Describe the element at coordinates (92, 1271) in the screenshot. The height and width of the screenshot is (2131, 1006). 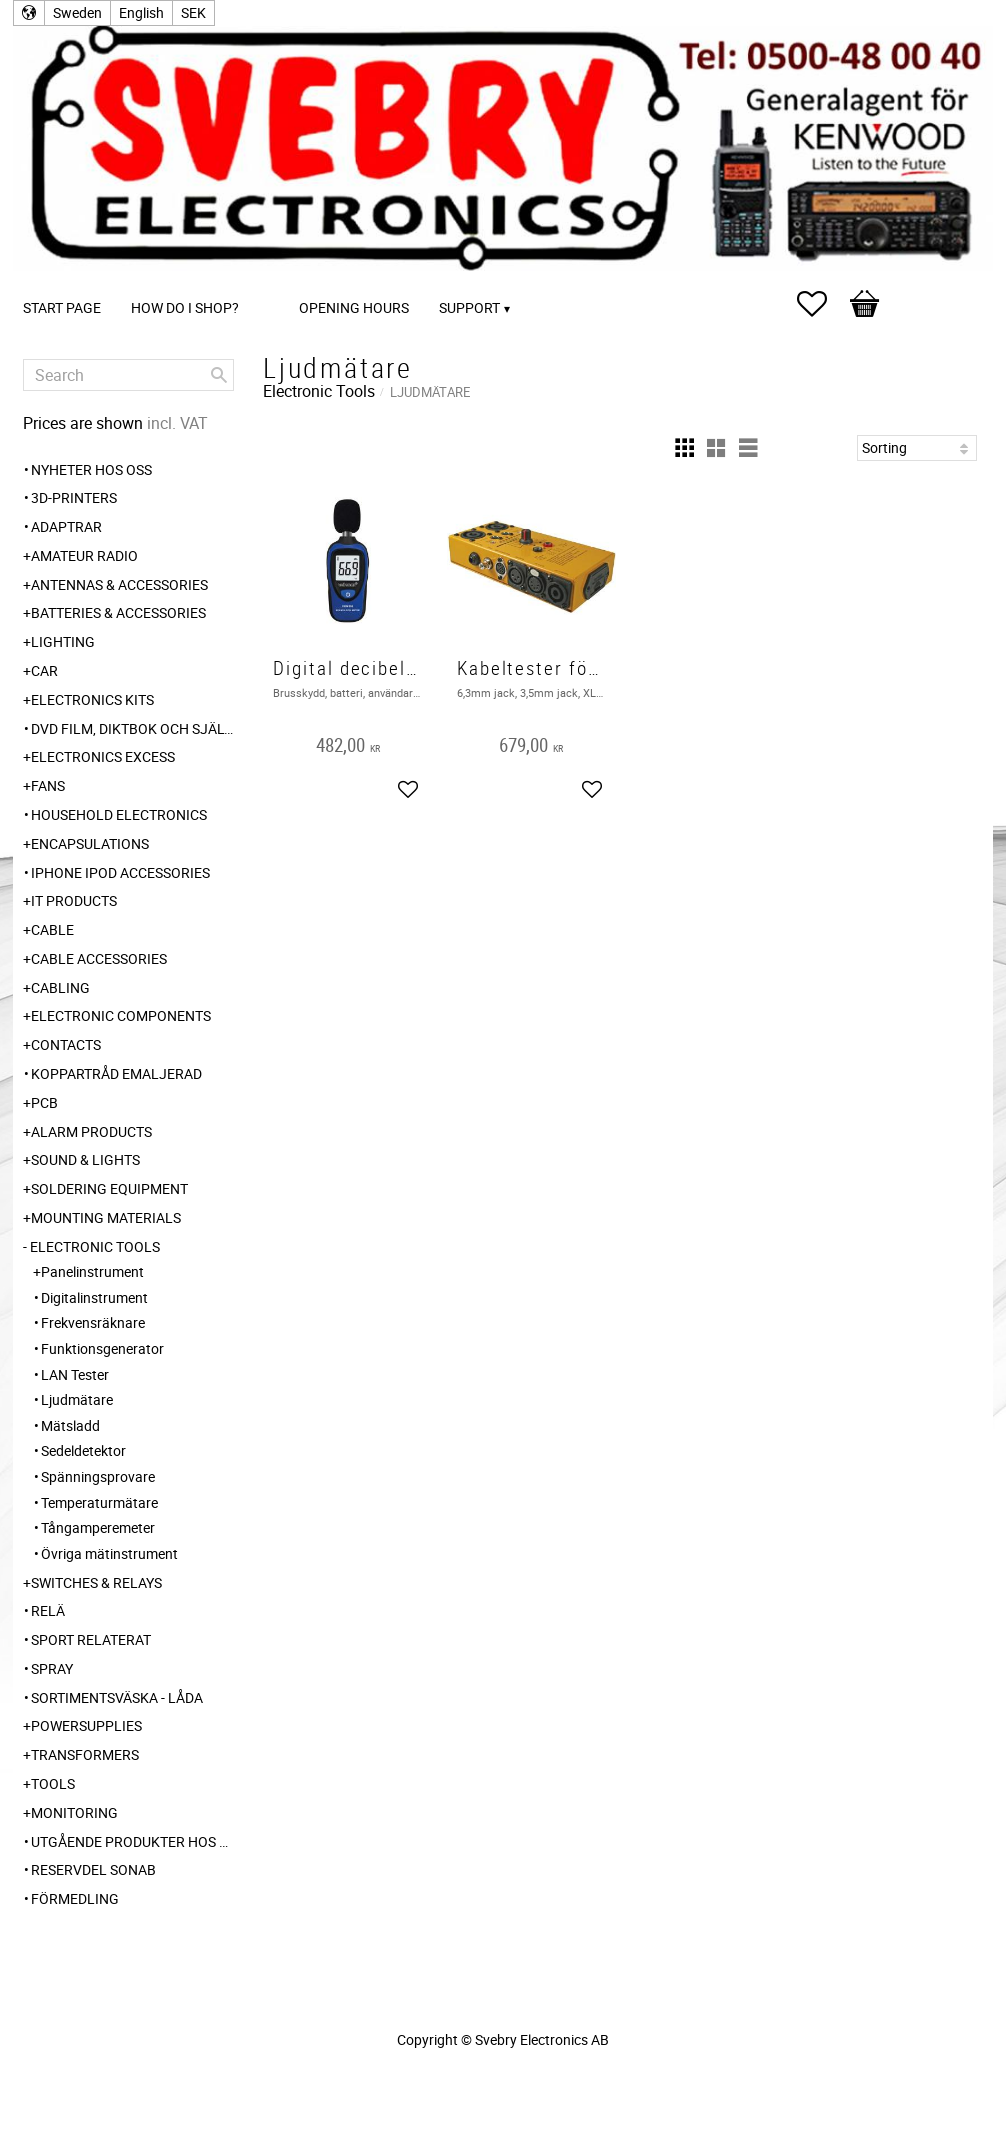
I see `Panelinstrument [menuitem]` at that location.